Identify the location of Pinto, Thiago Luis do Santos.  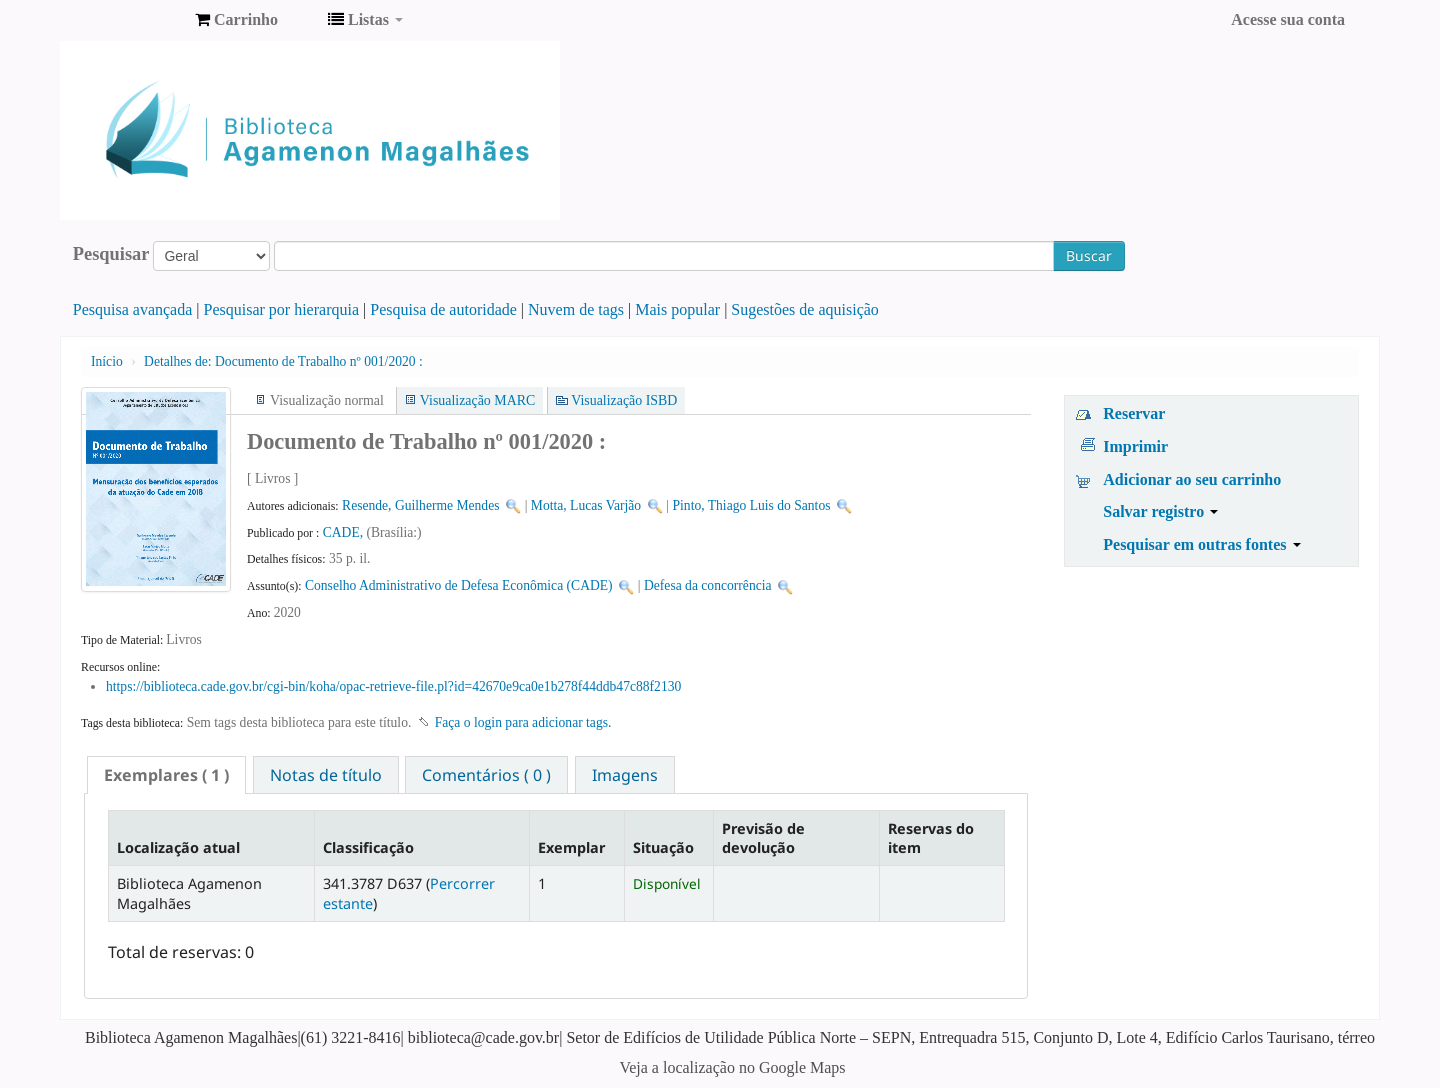
(752, 505).